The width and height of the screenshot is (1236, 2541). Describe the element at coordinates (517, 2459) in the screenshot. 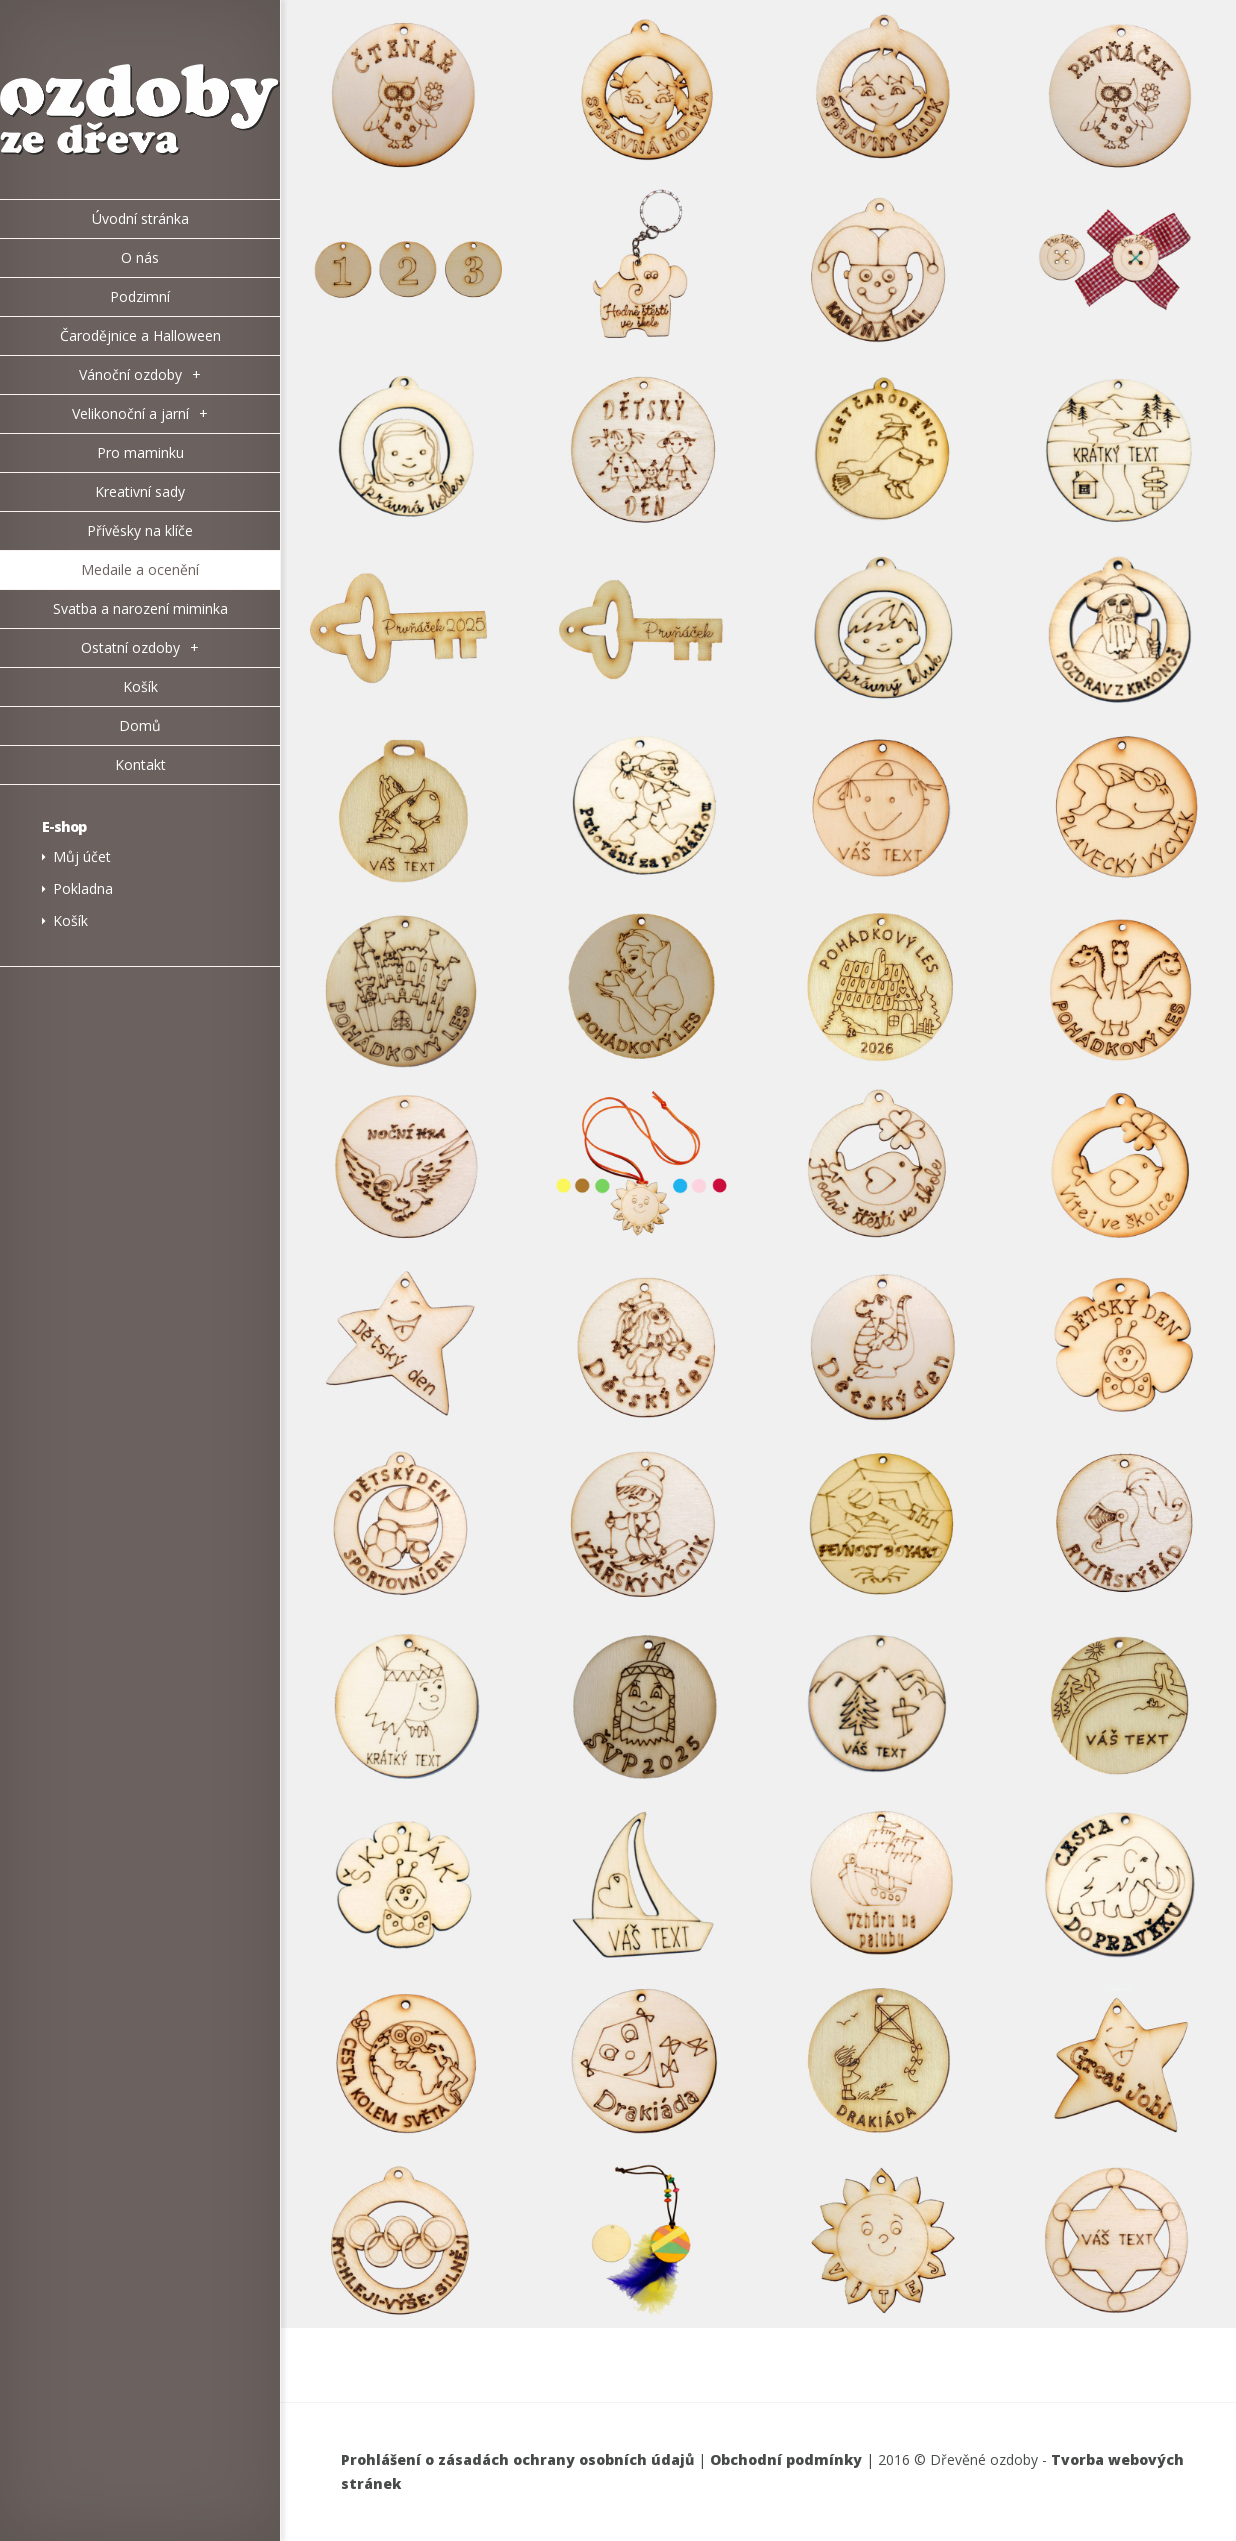

I see `Prohlášení o zásadách ochrany osobních údajů` at that location.